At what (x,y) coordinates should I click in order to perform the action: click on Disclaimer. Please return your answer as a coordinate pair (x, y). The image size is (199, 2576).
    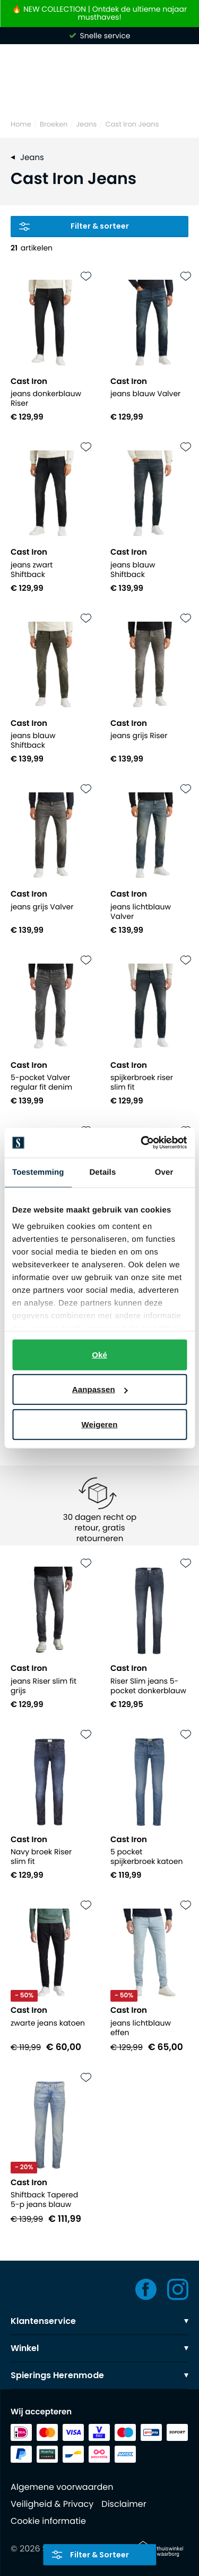
    Looking at the image, I should click on (123, 2504).